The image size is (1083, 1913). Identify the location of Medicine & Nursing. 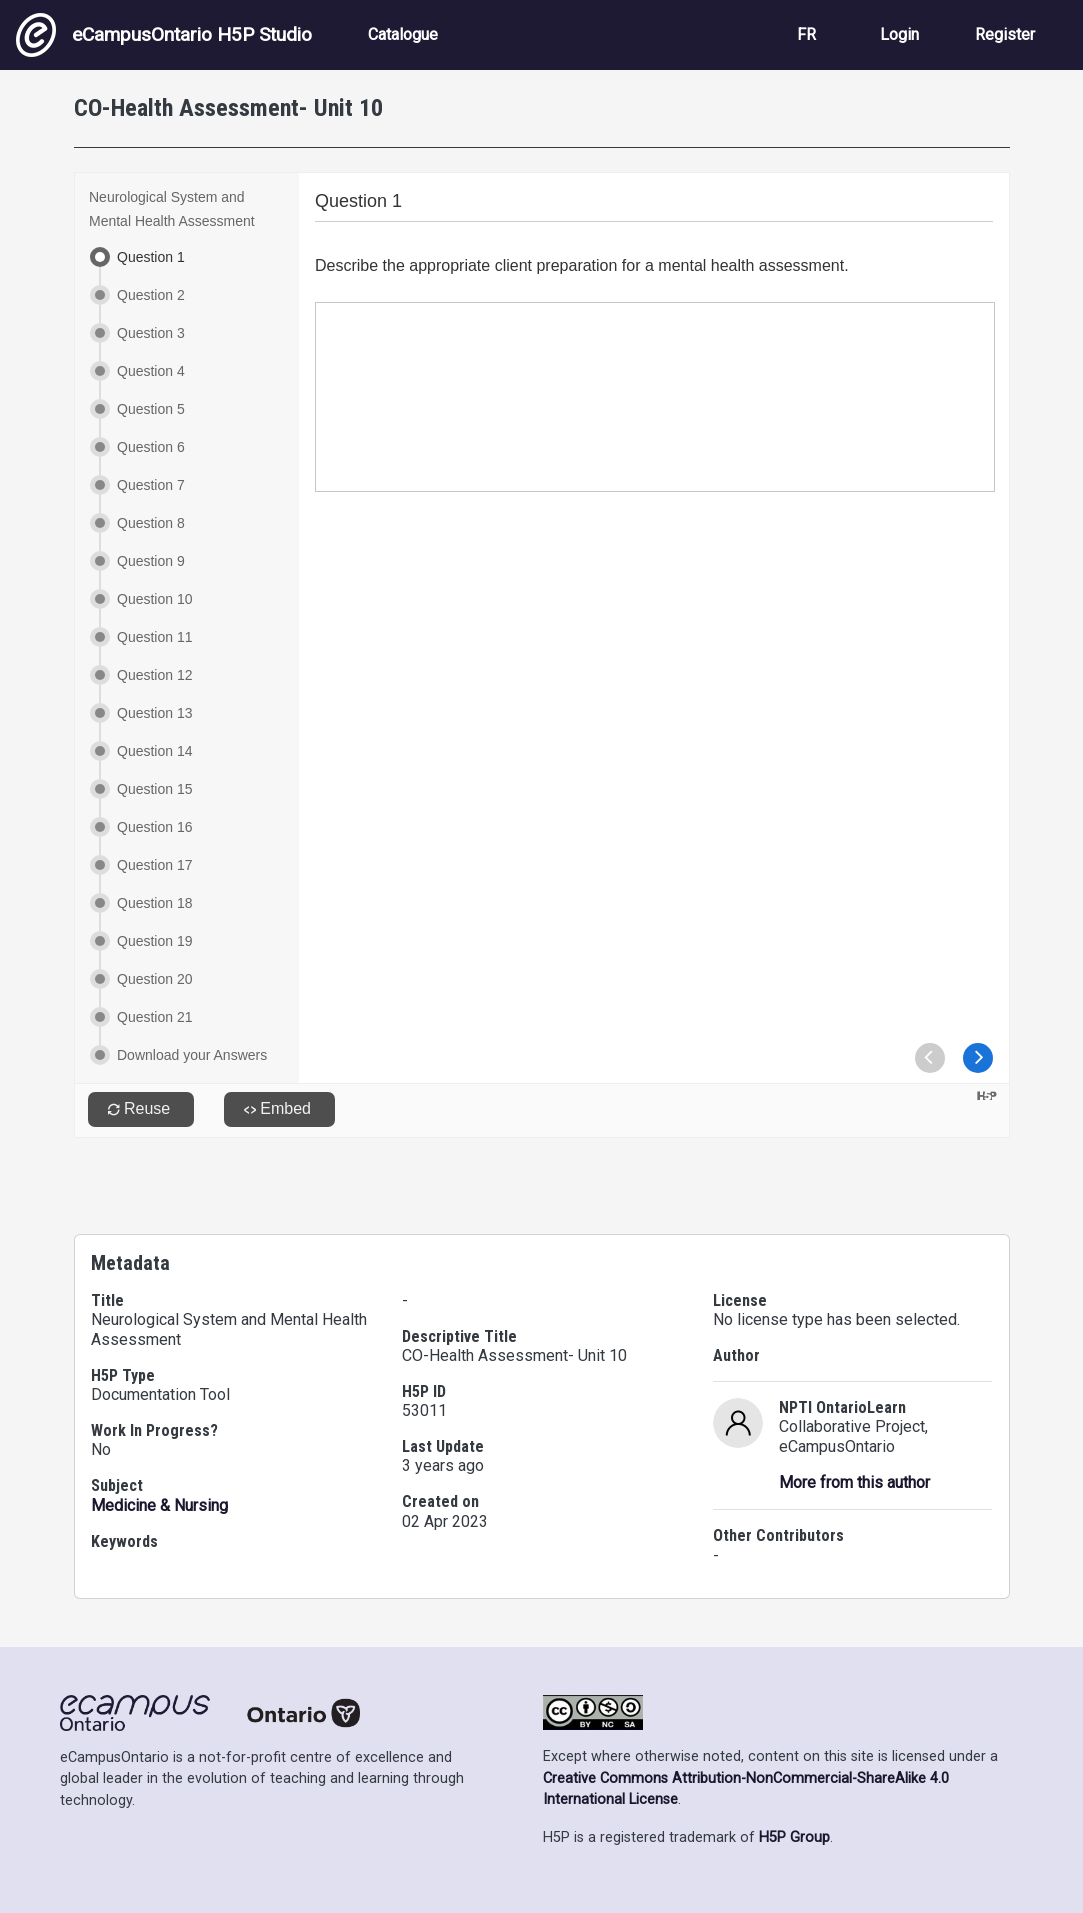
(159, 1505).